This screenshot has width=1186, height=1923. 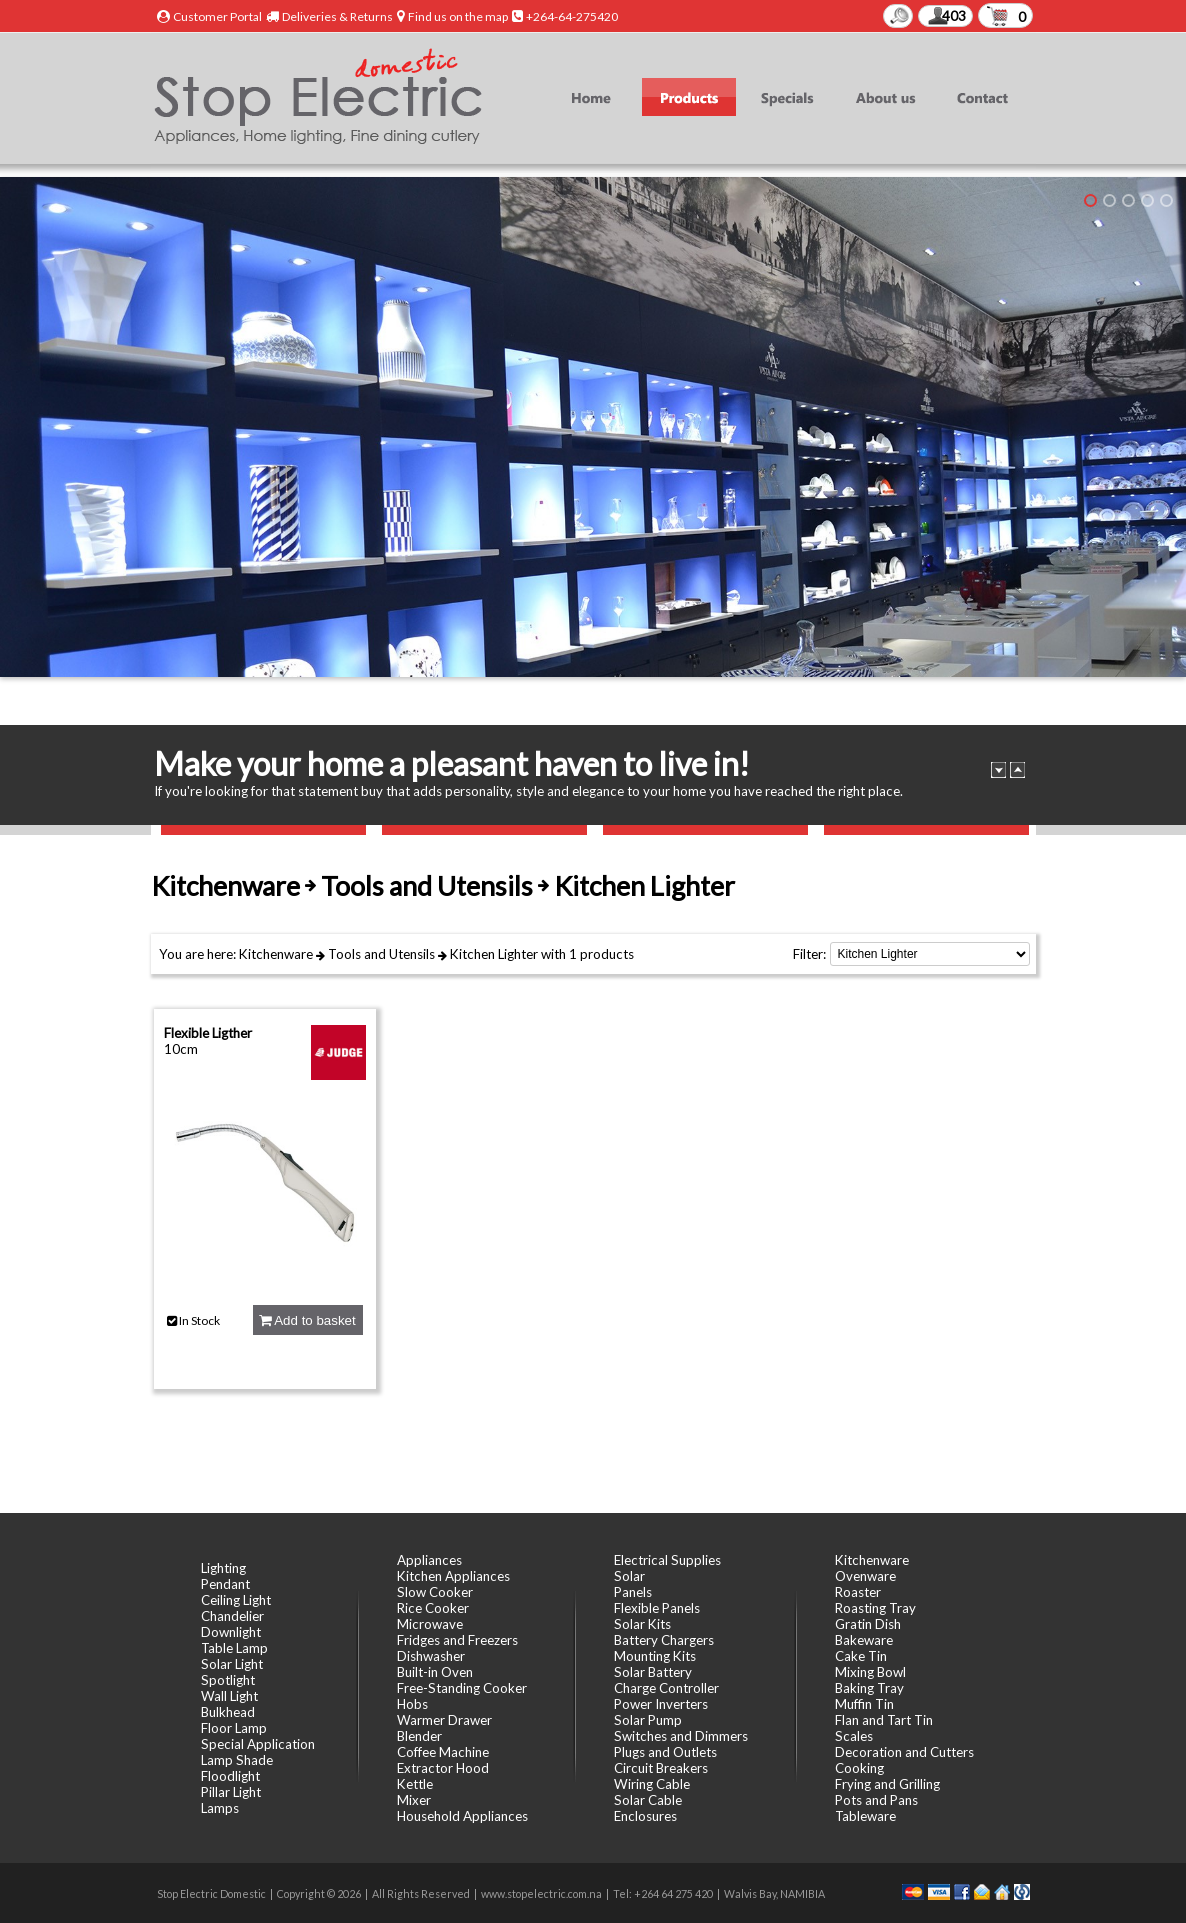 I want to click on Blender, so click(x=419, y=1736).